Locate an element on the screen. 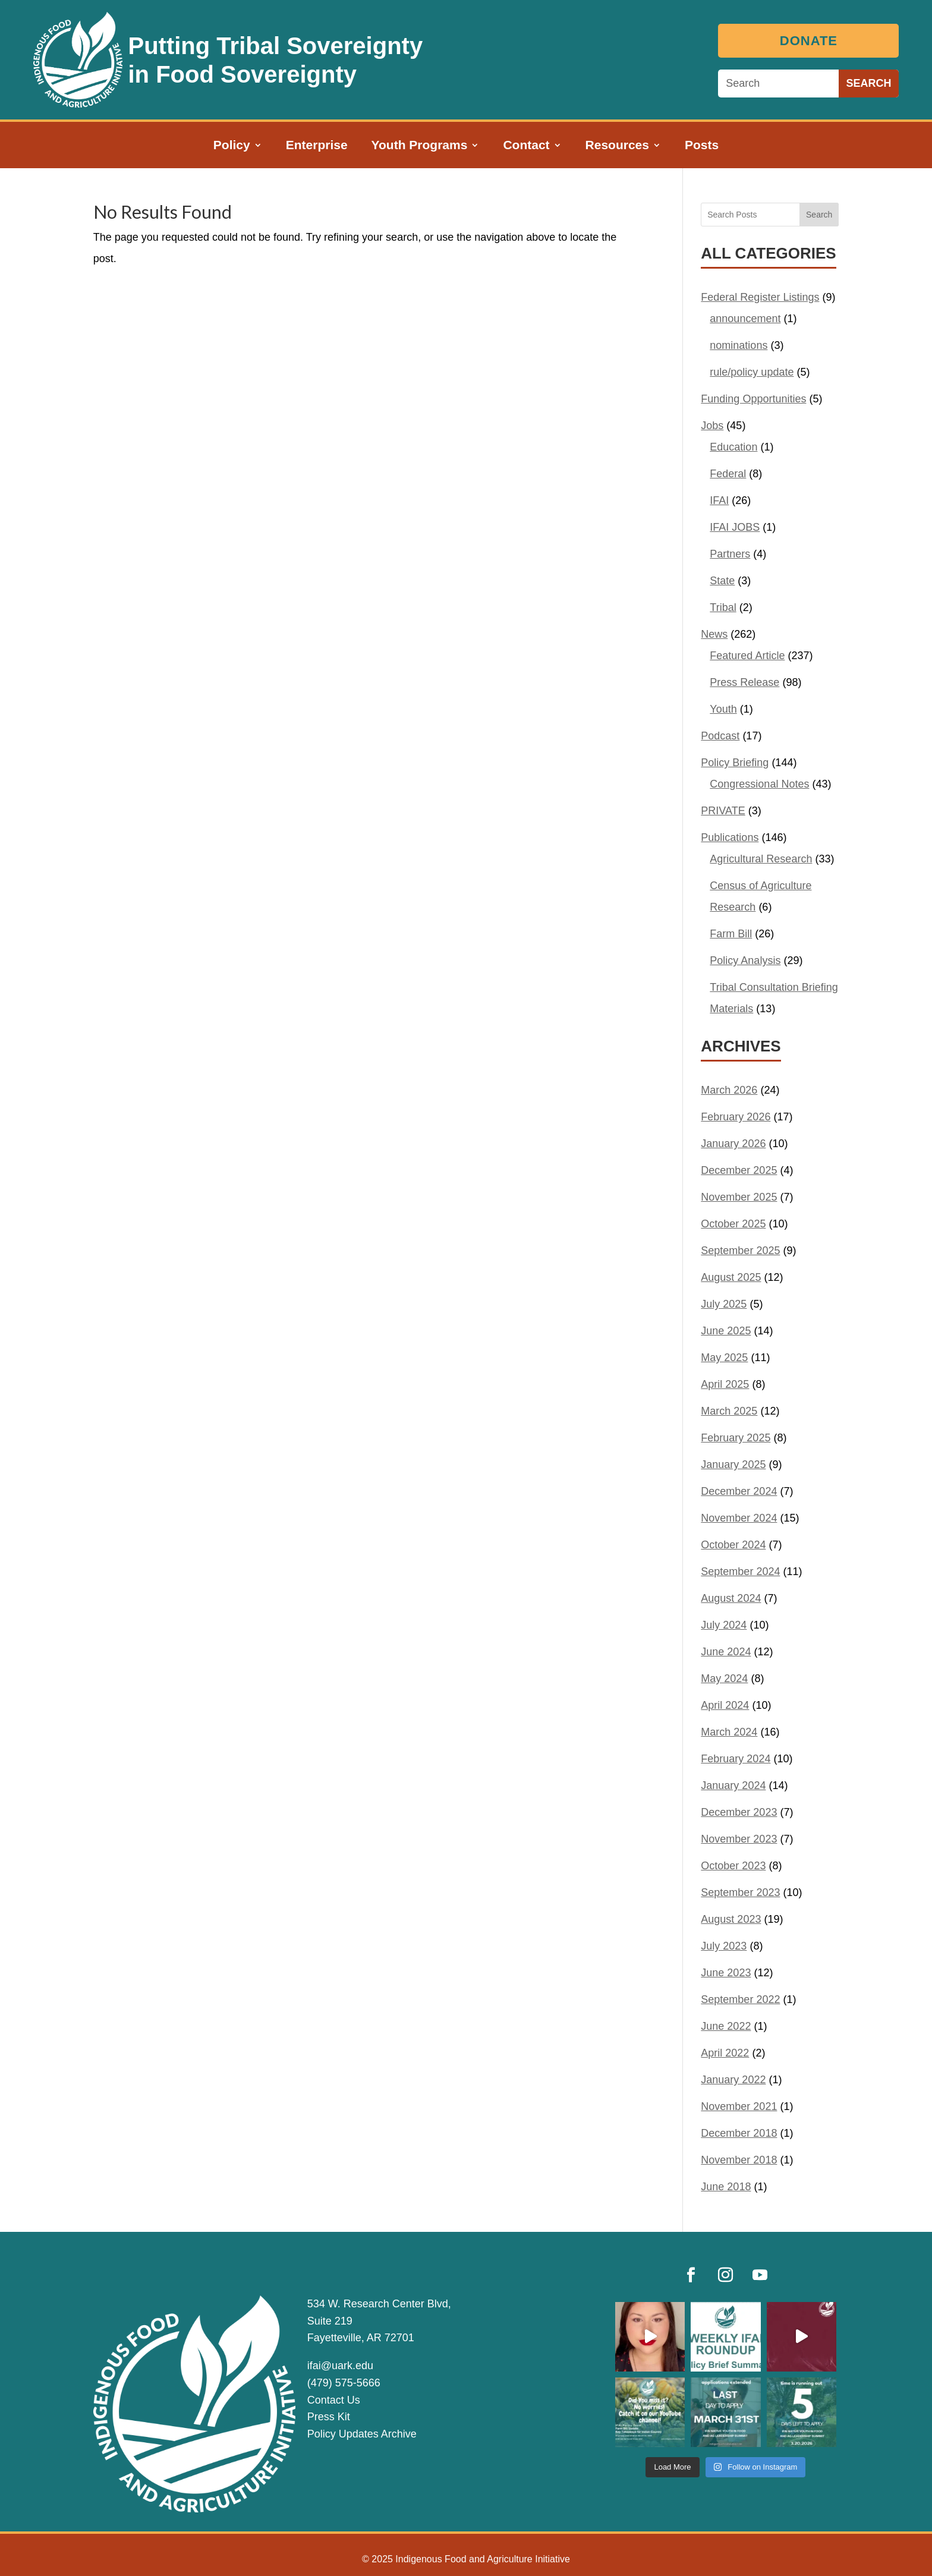  June 2018 is located at coordinates (726, 2187).